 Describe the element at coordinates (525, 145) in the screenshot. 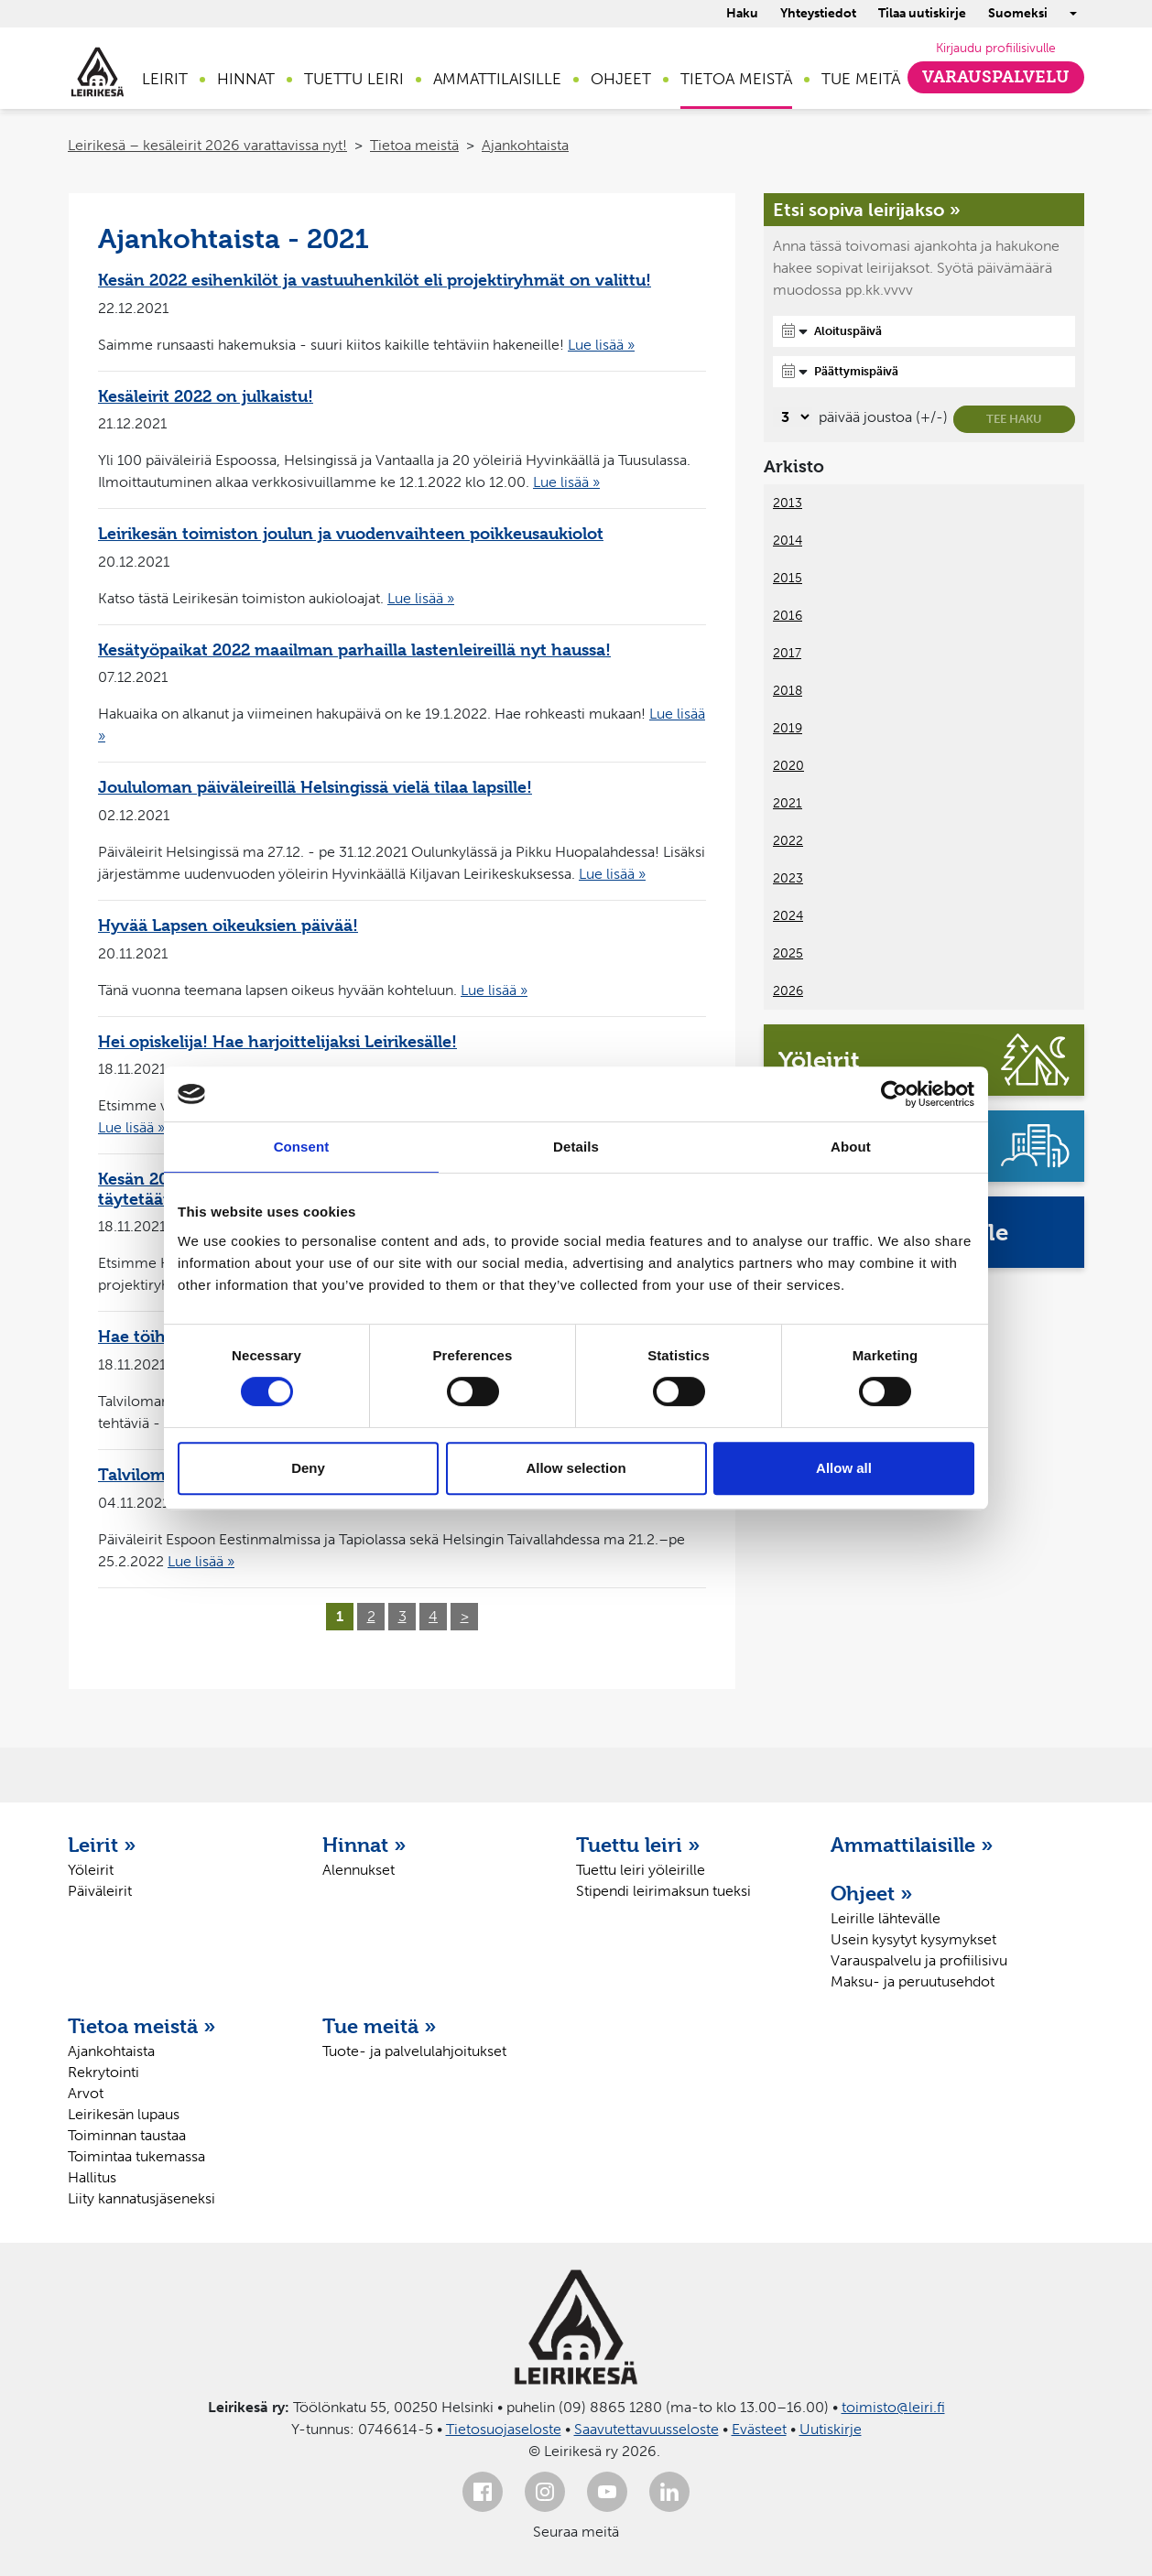

I see `Ajankohtaista` at that location.